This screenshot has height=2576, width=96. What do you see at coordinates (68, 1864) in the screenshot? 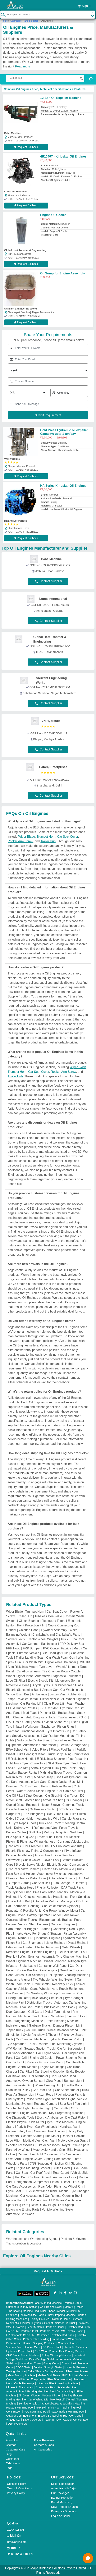
I see `Electric Scooter Conversion Kit` at bounding box center [68, 1864].